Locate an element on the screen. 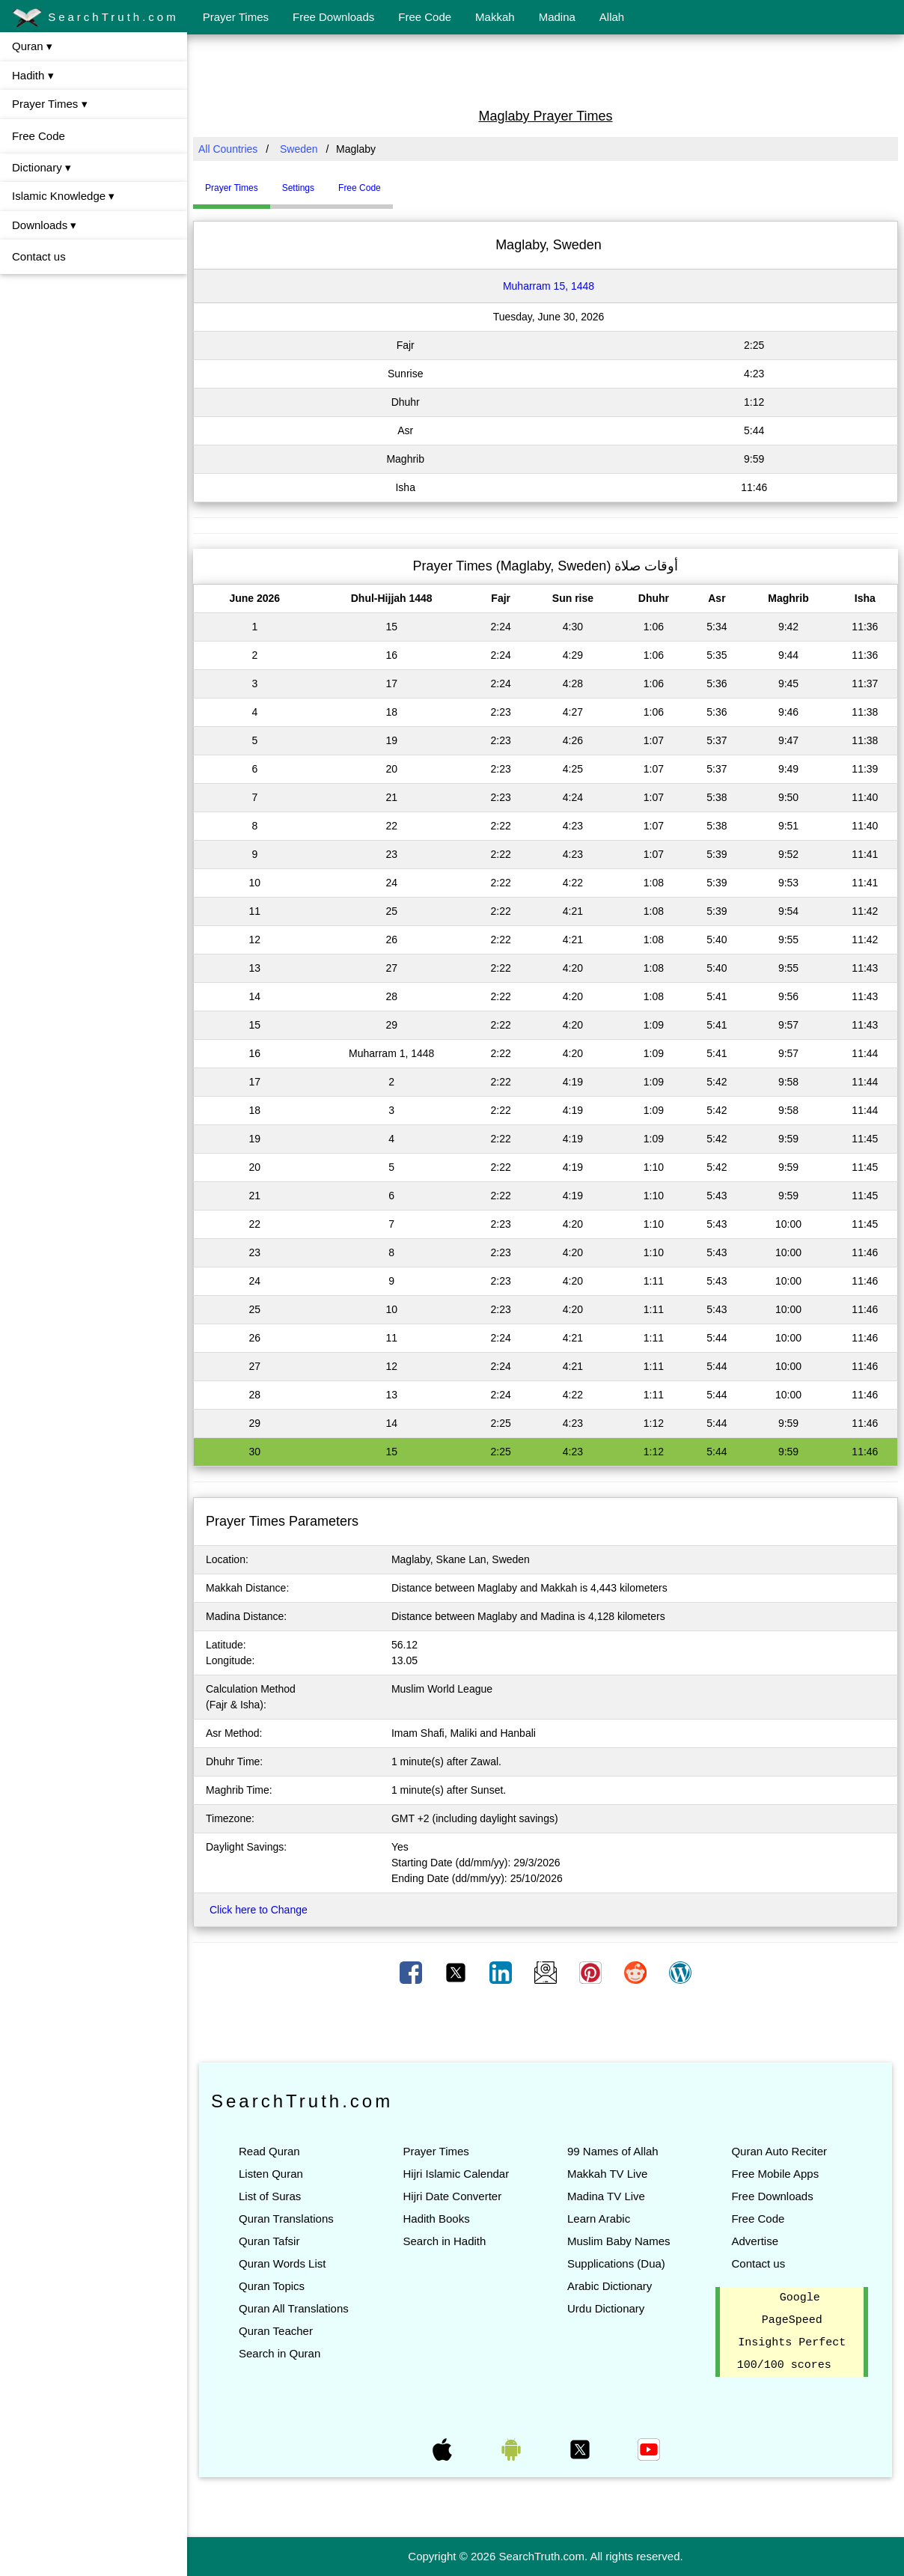 This screenshot has width=904, height=2576. Hadith Books is located at coordinates (436, 2218).